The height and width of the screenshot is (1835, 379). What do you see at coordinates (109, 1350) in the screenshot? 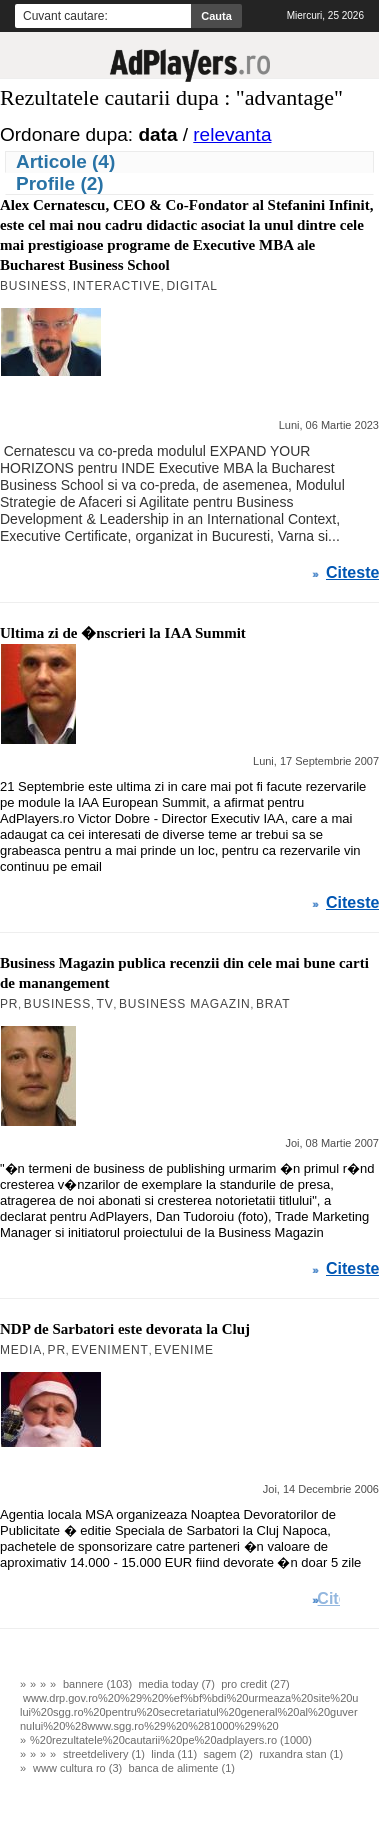
I see `Eveniment` at bounding box center [109, 1350].